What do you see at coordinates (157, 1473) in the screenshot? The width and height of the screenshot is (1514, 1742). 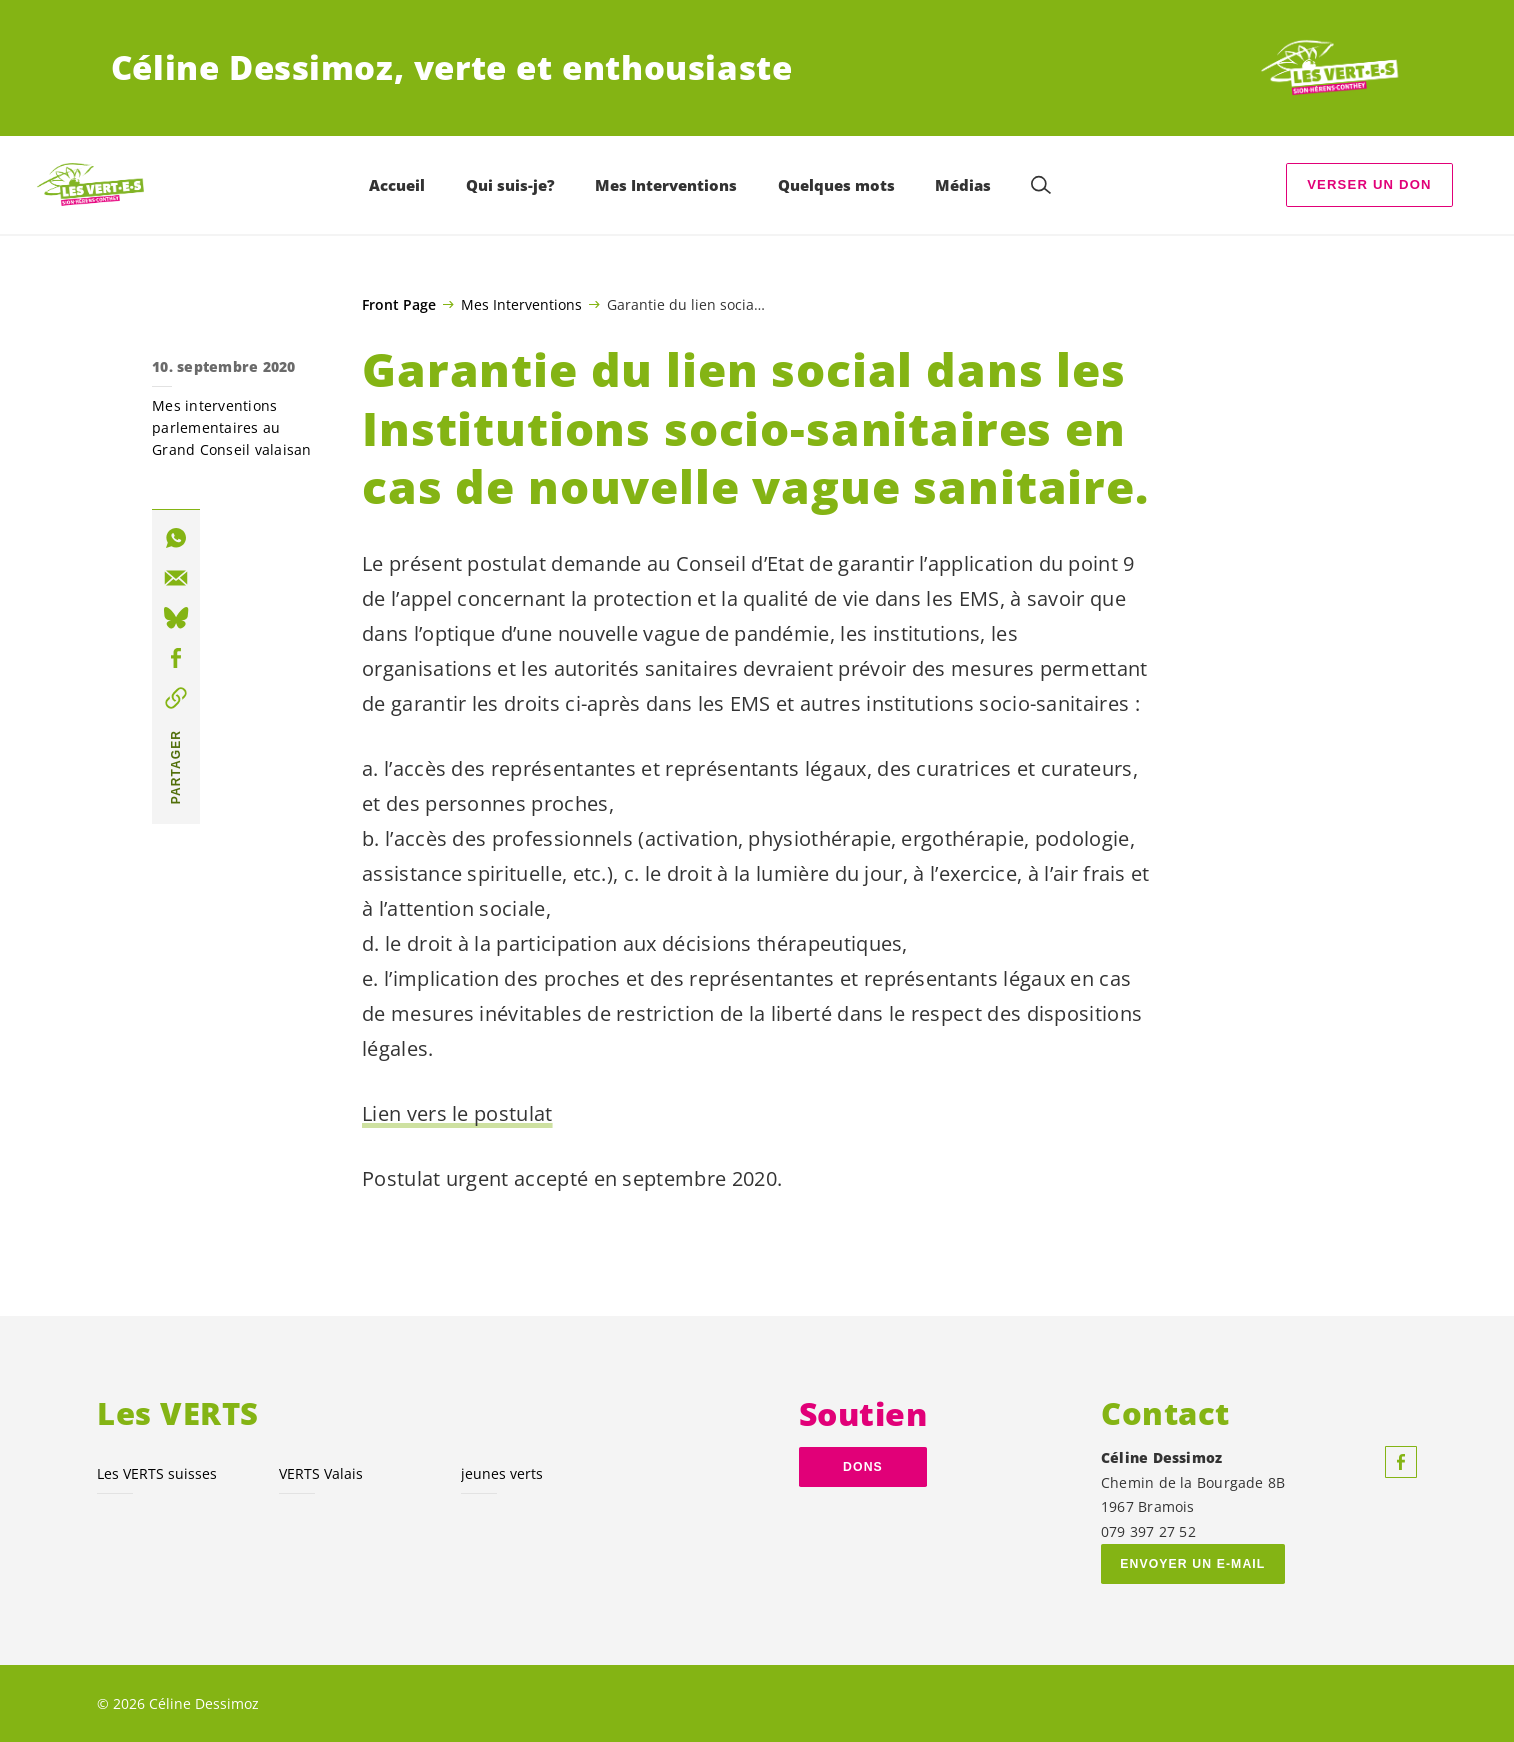 I see `Les VERTS suisses` at bounding box center [157, 1473].